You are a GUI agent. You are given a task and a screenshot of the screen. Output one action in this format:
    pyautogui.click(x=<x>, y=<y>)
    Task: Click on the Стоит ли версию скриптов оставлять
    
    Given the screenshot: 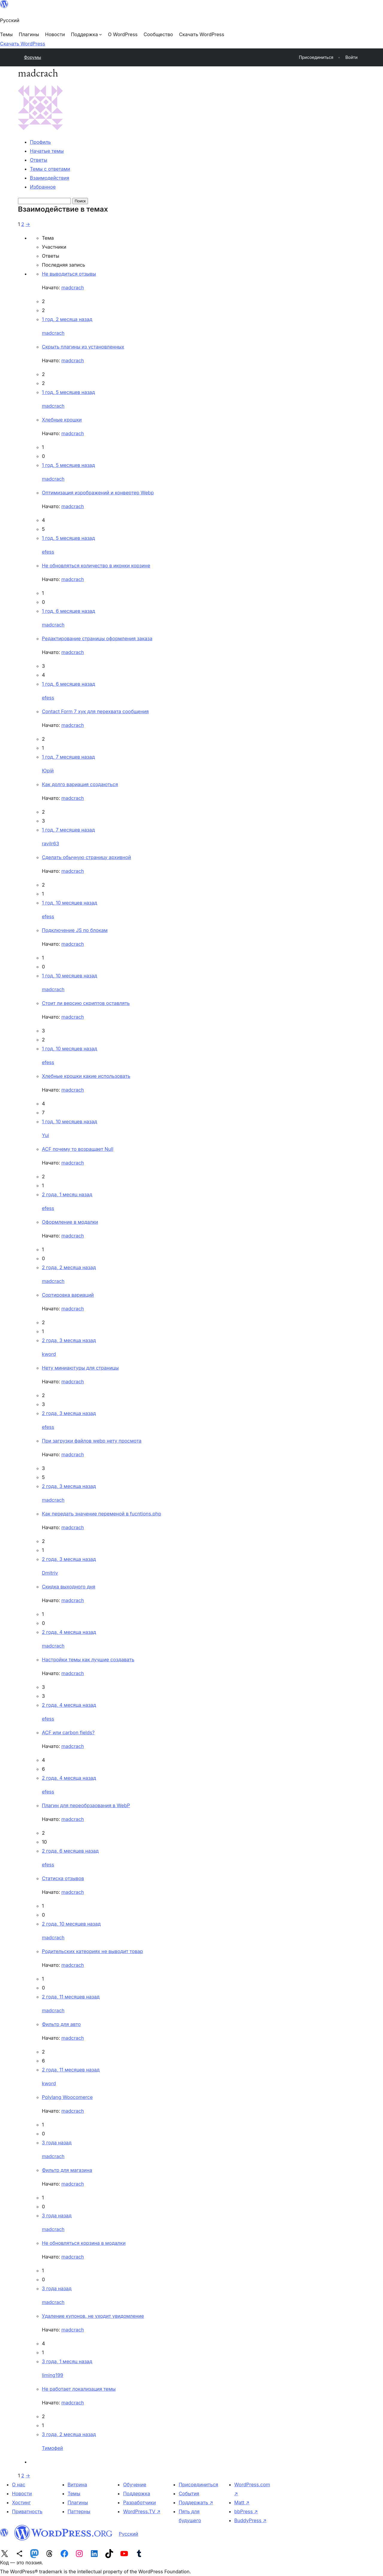 What is the action you would take?
    pyautogui.click(x=86, y=1003)
    